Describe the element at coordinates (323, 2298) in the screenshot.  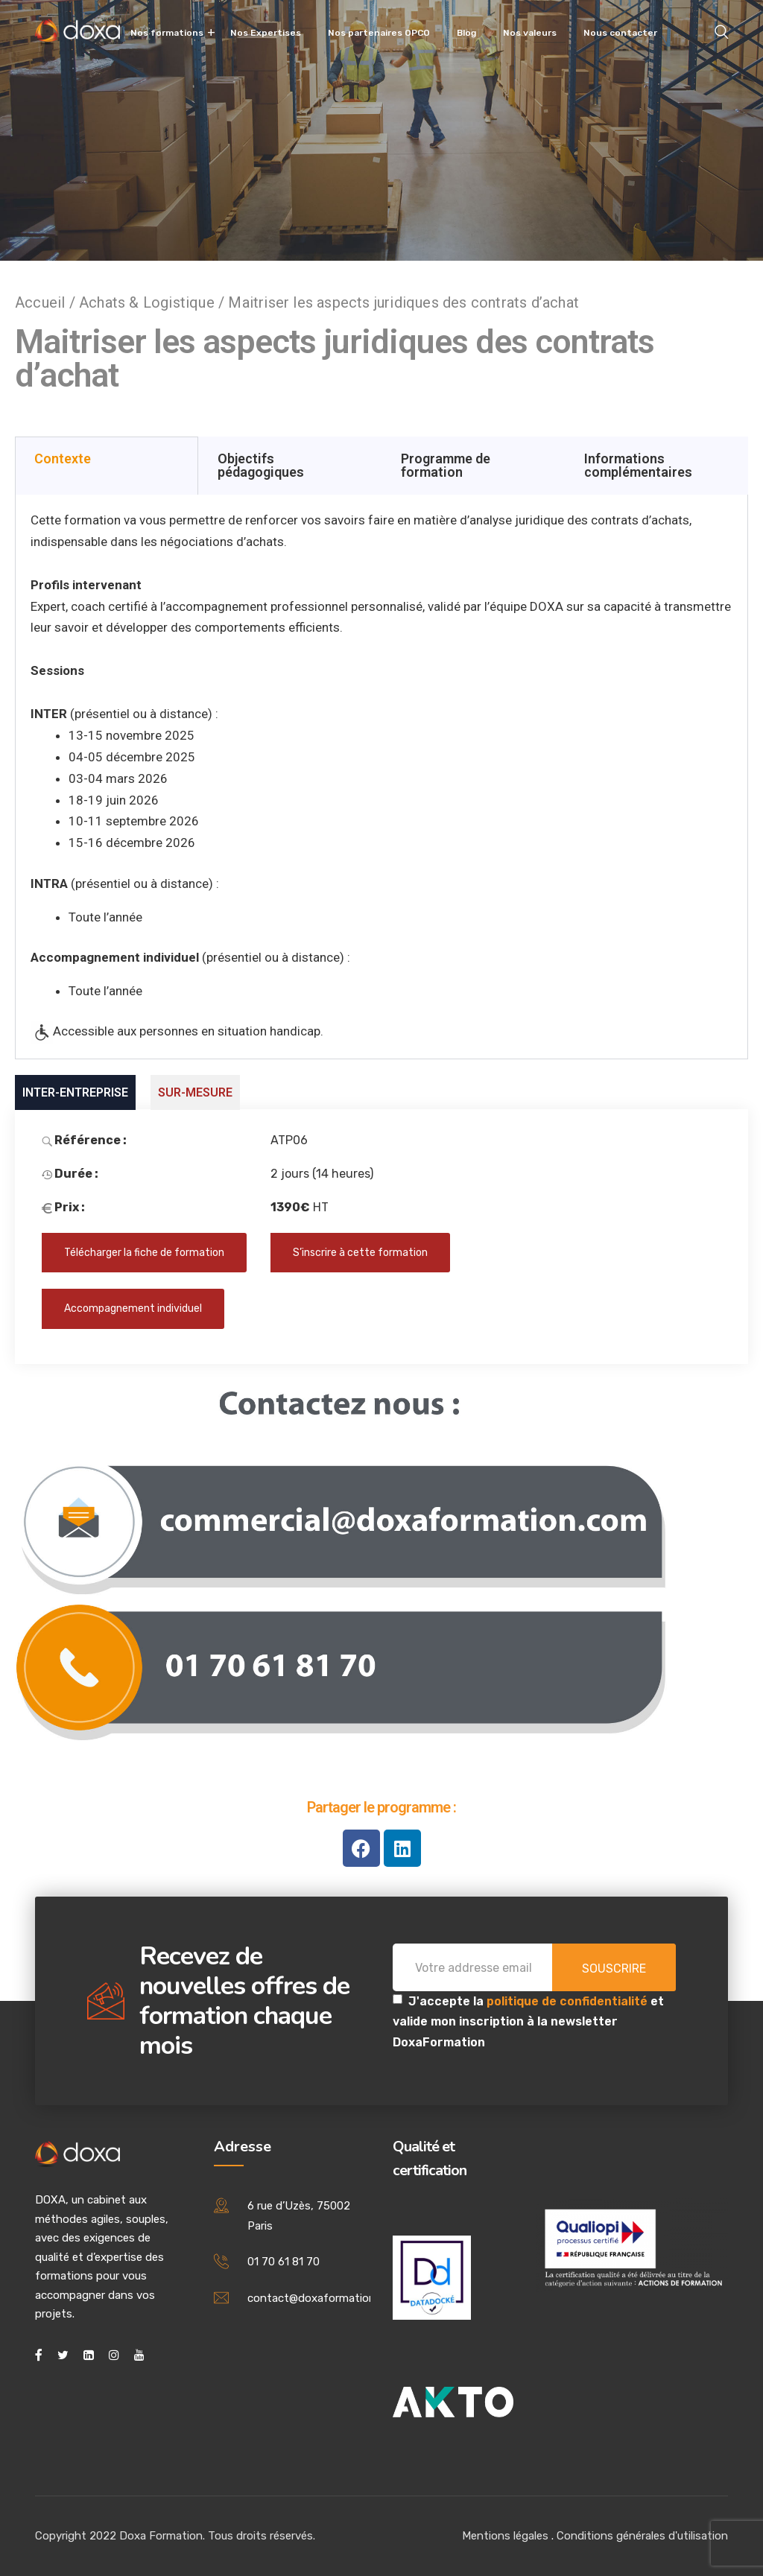
I see `contact@doxaformation.com` at that location.